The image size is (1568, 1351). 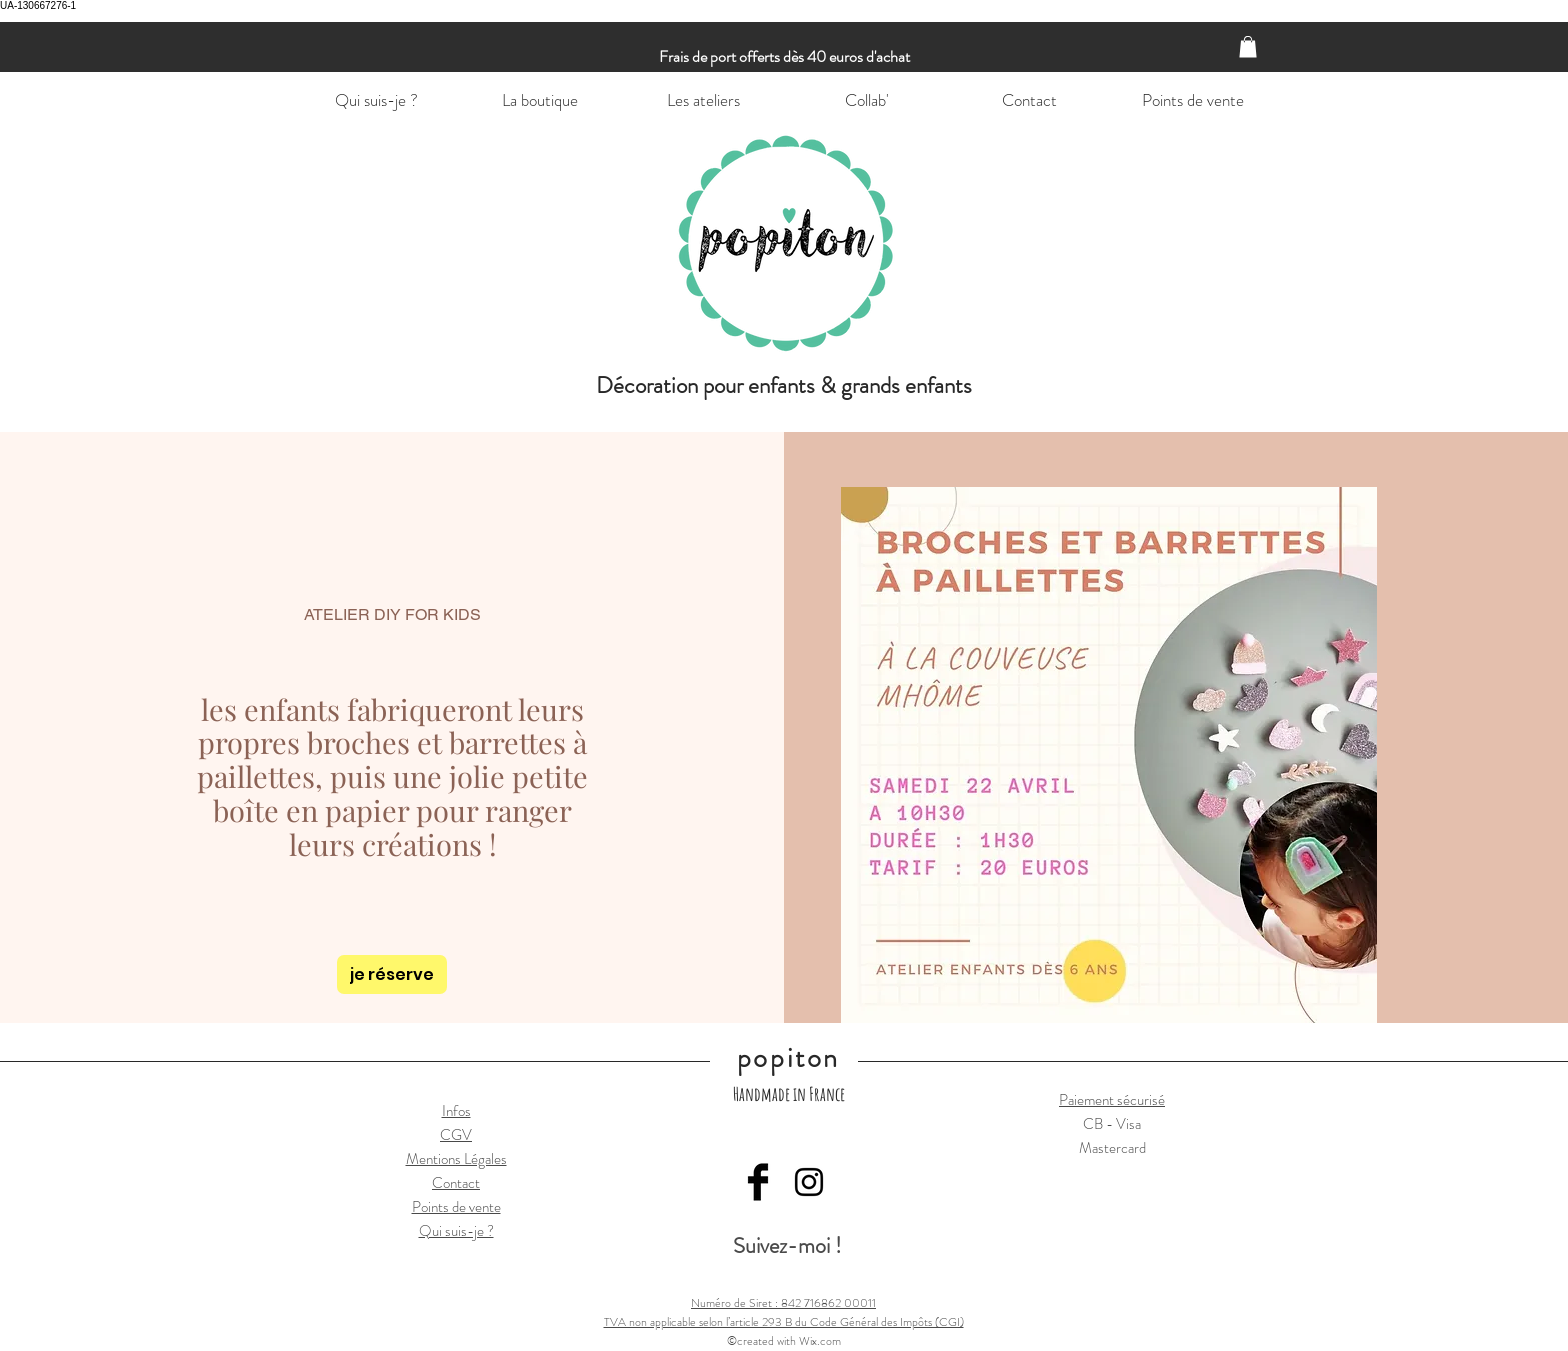 I want to click on Numéro de Siret : 842 716862 00011, so click(x=783, y=1303).